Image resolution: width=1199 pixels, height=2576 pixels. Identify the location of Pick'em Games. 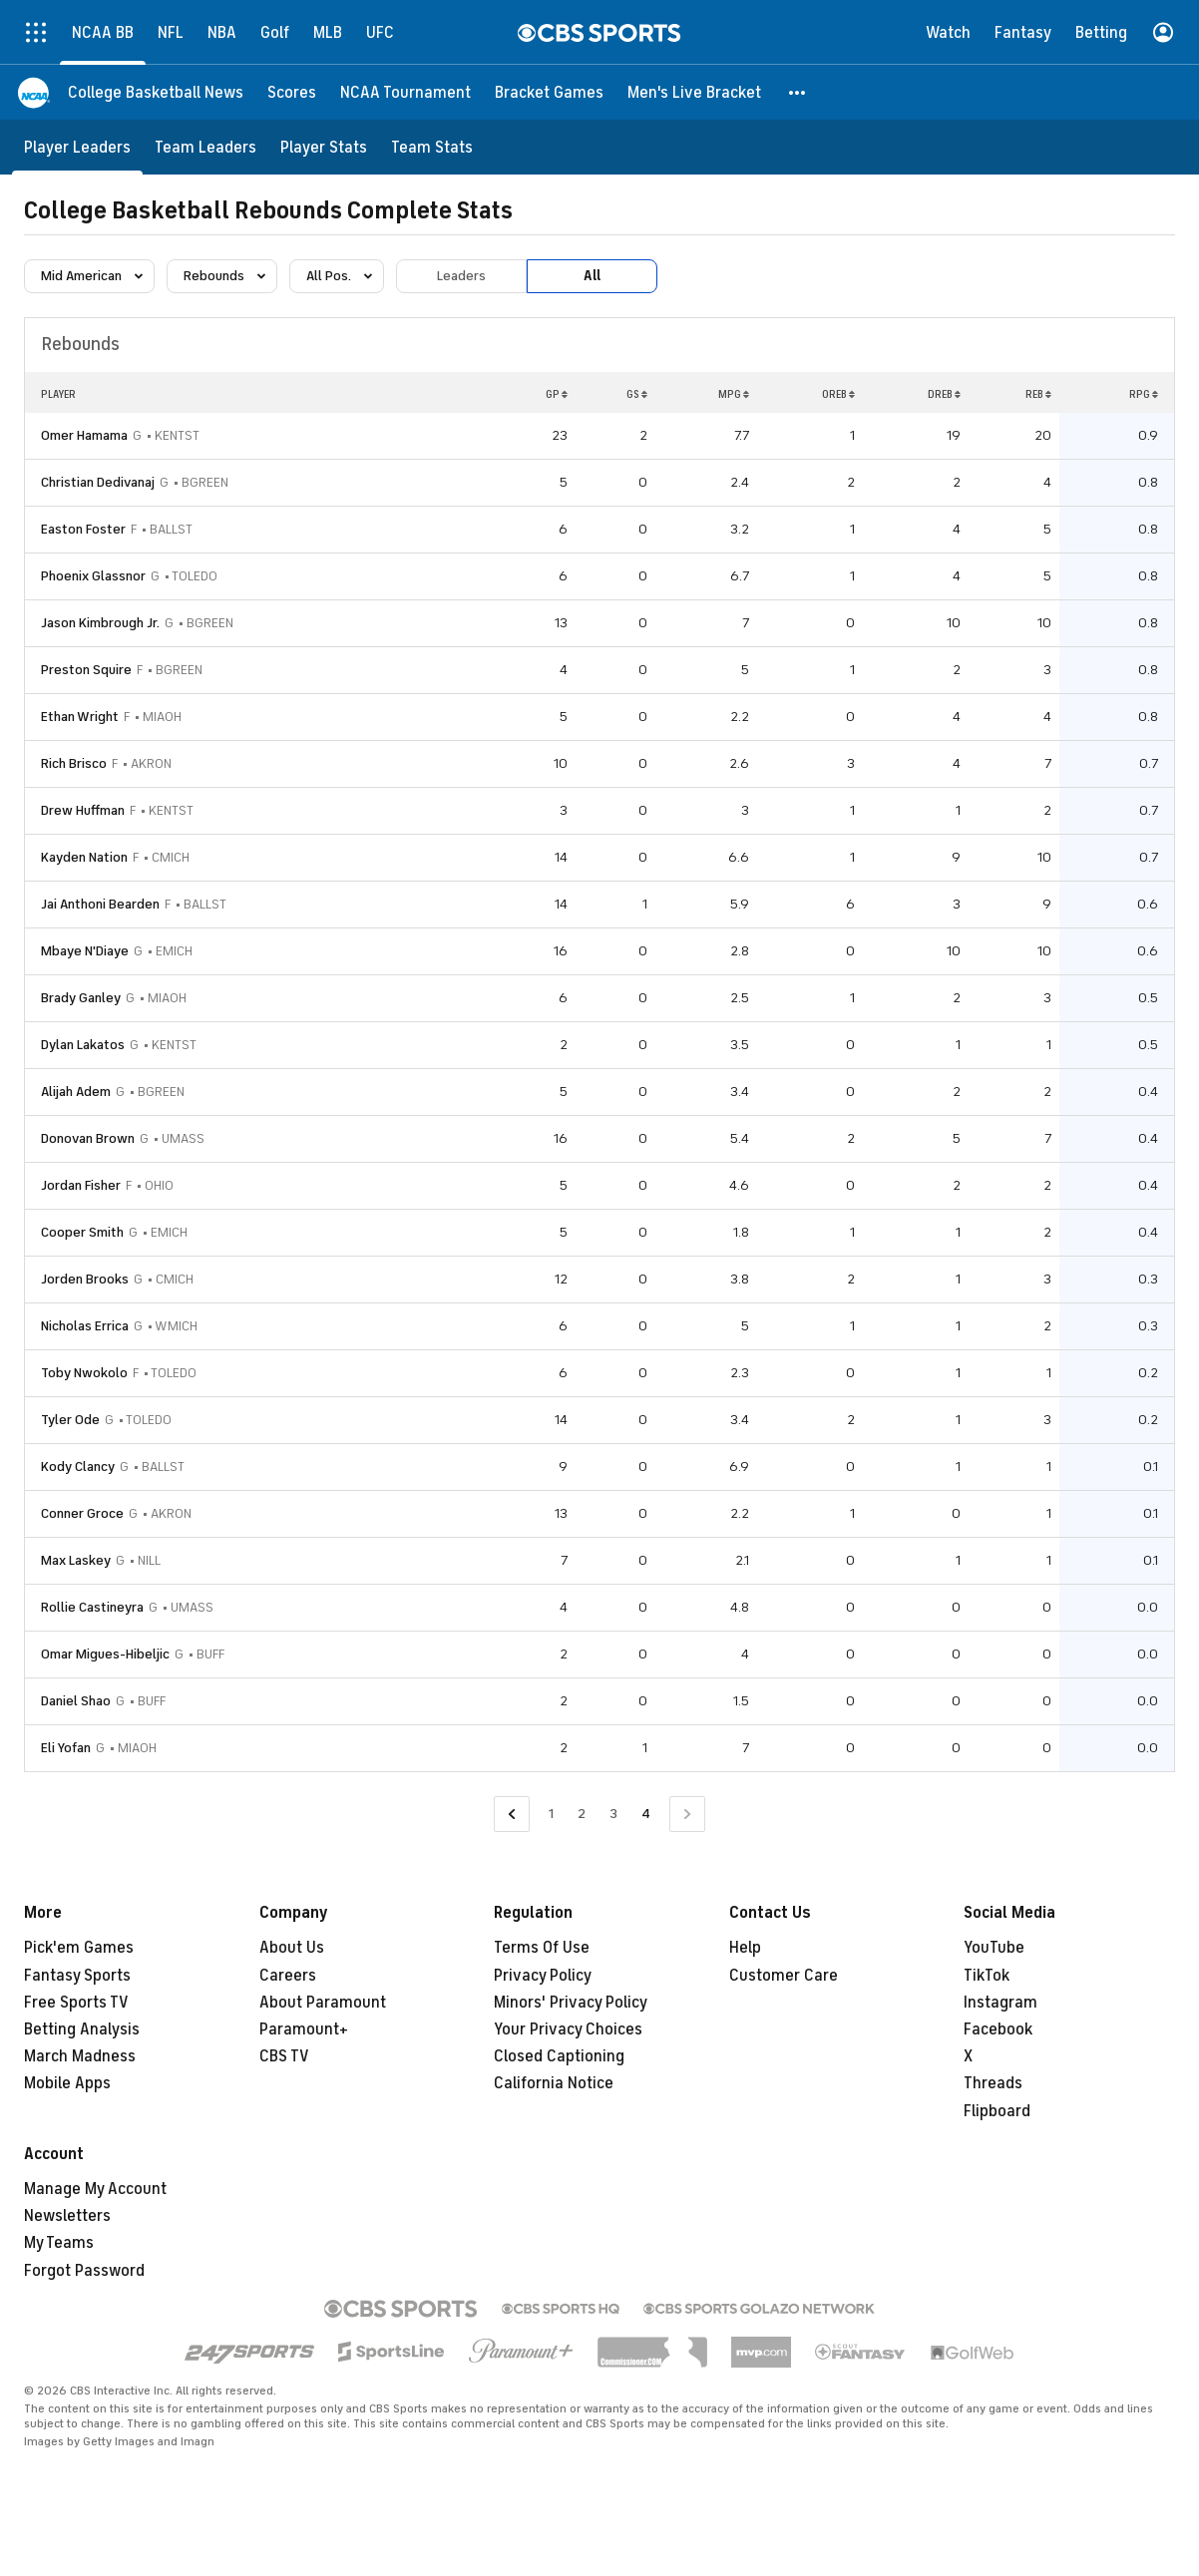
(79, 1948).